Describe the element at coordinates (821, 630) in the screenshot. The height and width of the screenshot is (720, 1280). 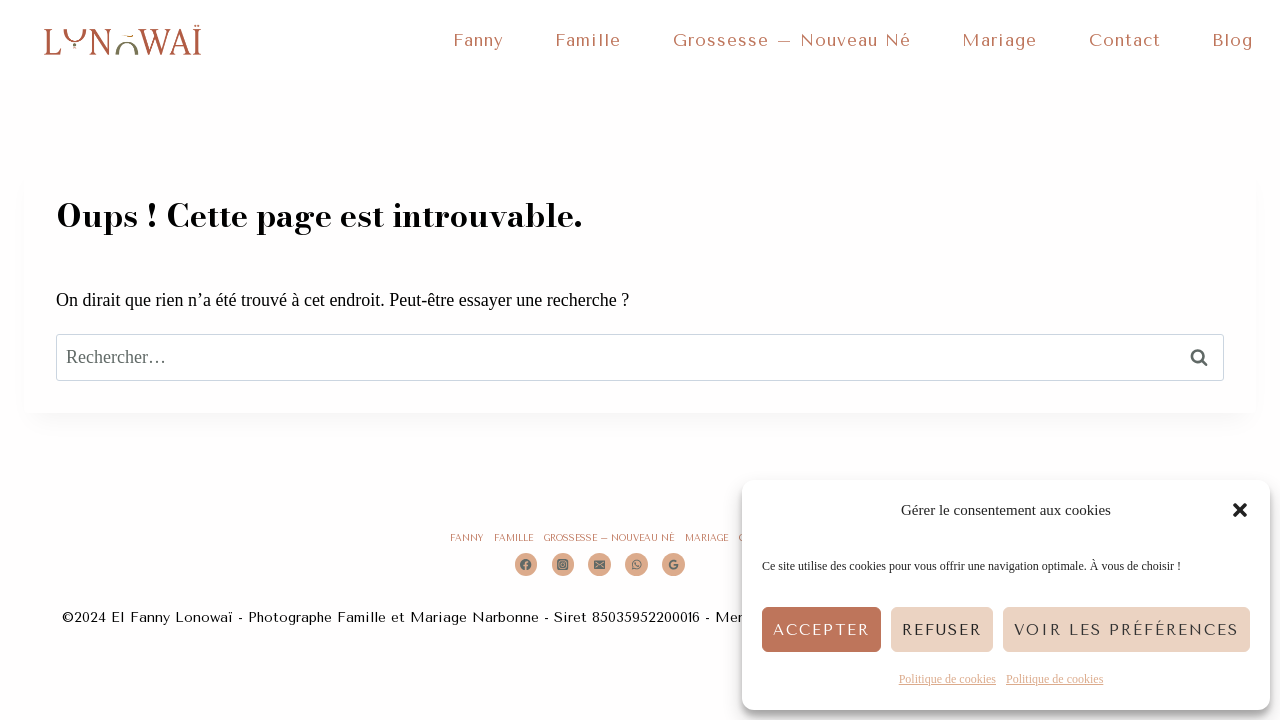
I see `Accepter` at that location.